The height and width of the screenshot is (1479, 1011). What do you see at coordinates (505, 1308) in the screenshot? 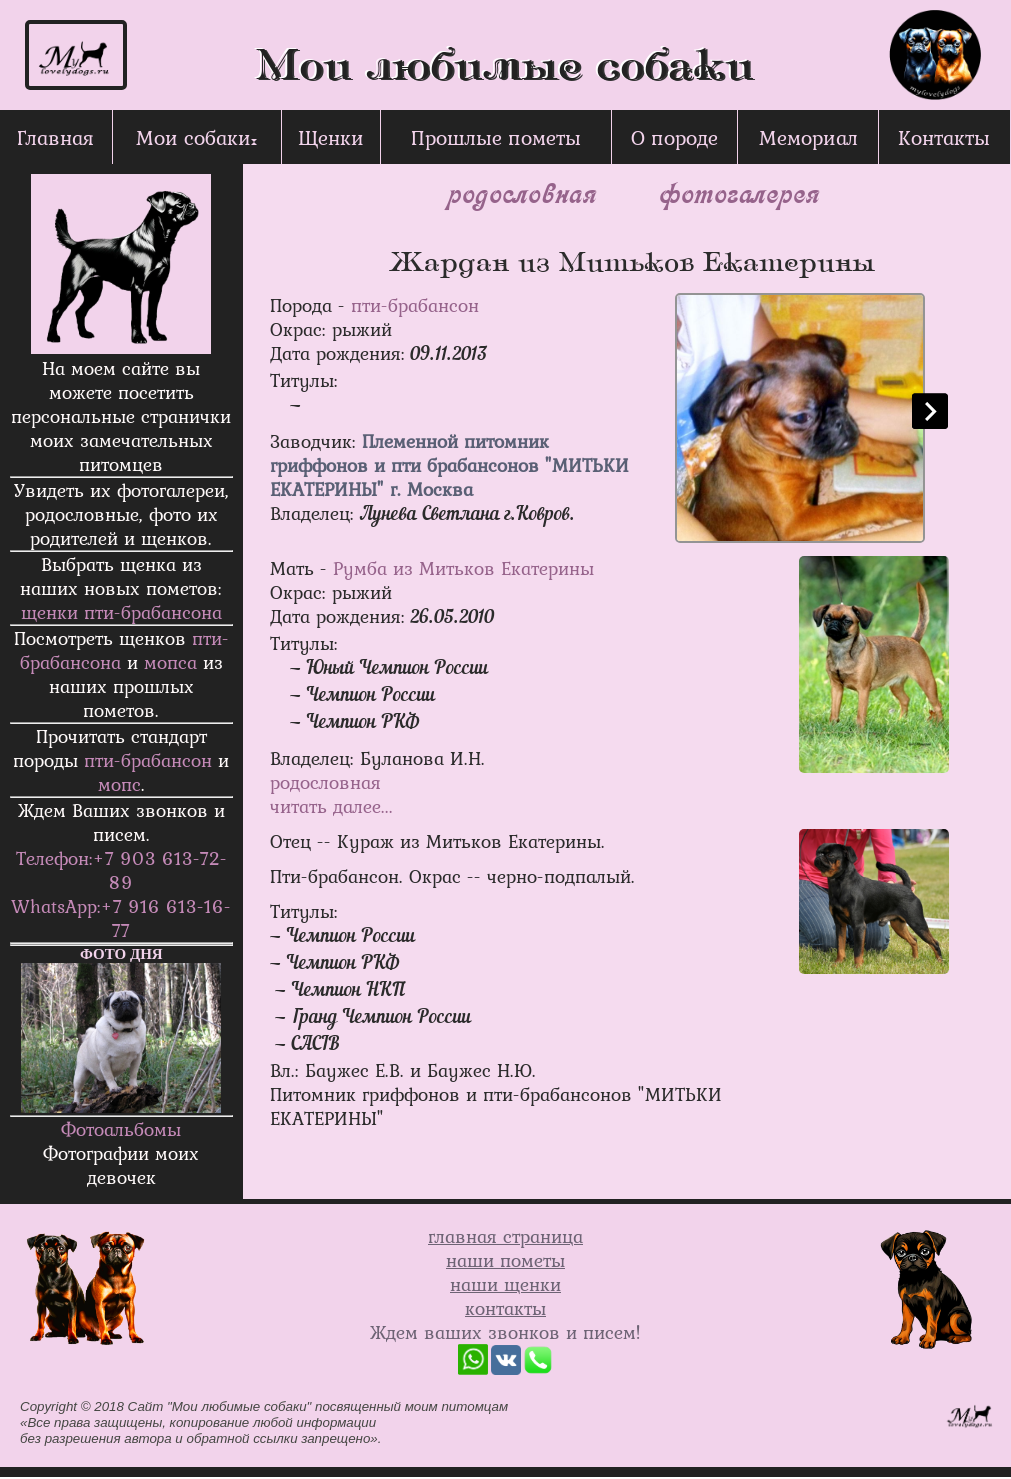
I see `контакты` at bounding box center [505, 1308].